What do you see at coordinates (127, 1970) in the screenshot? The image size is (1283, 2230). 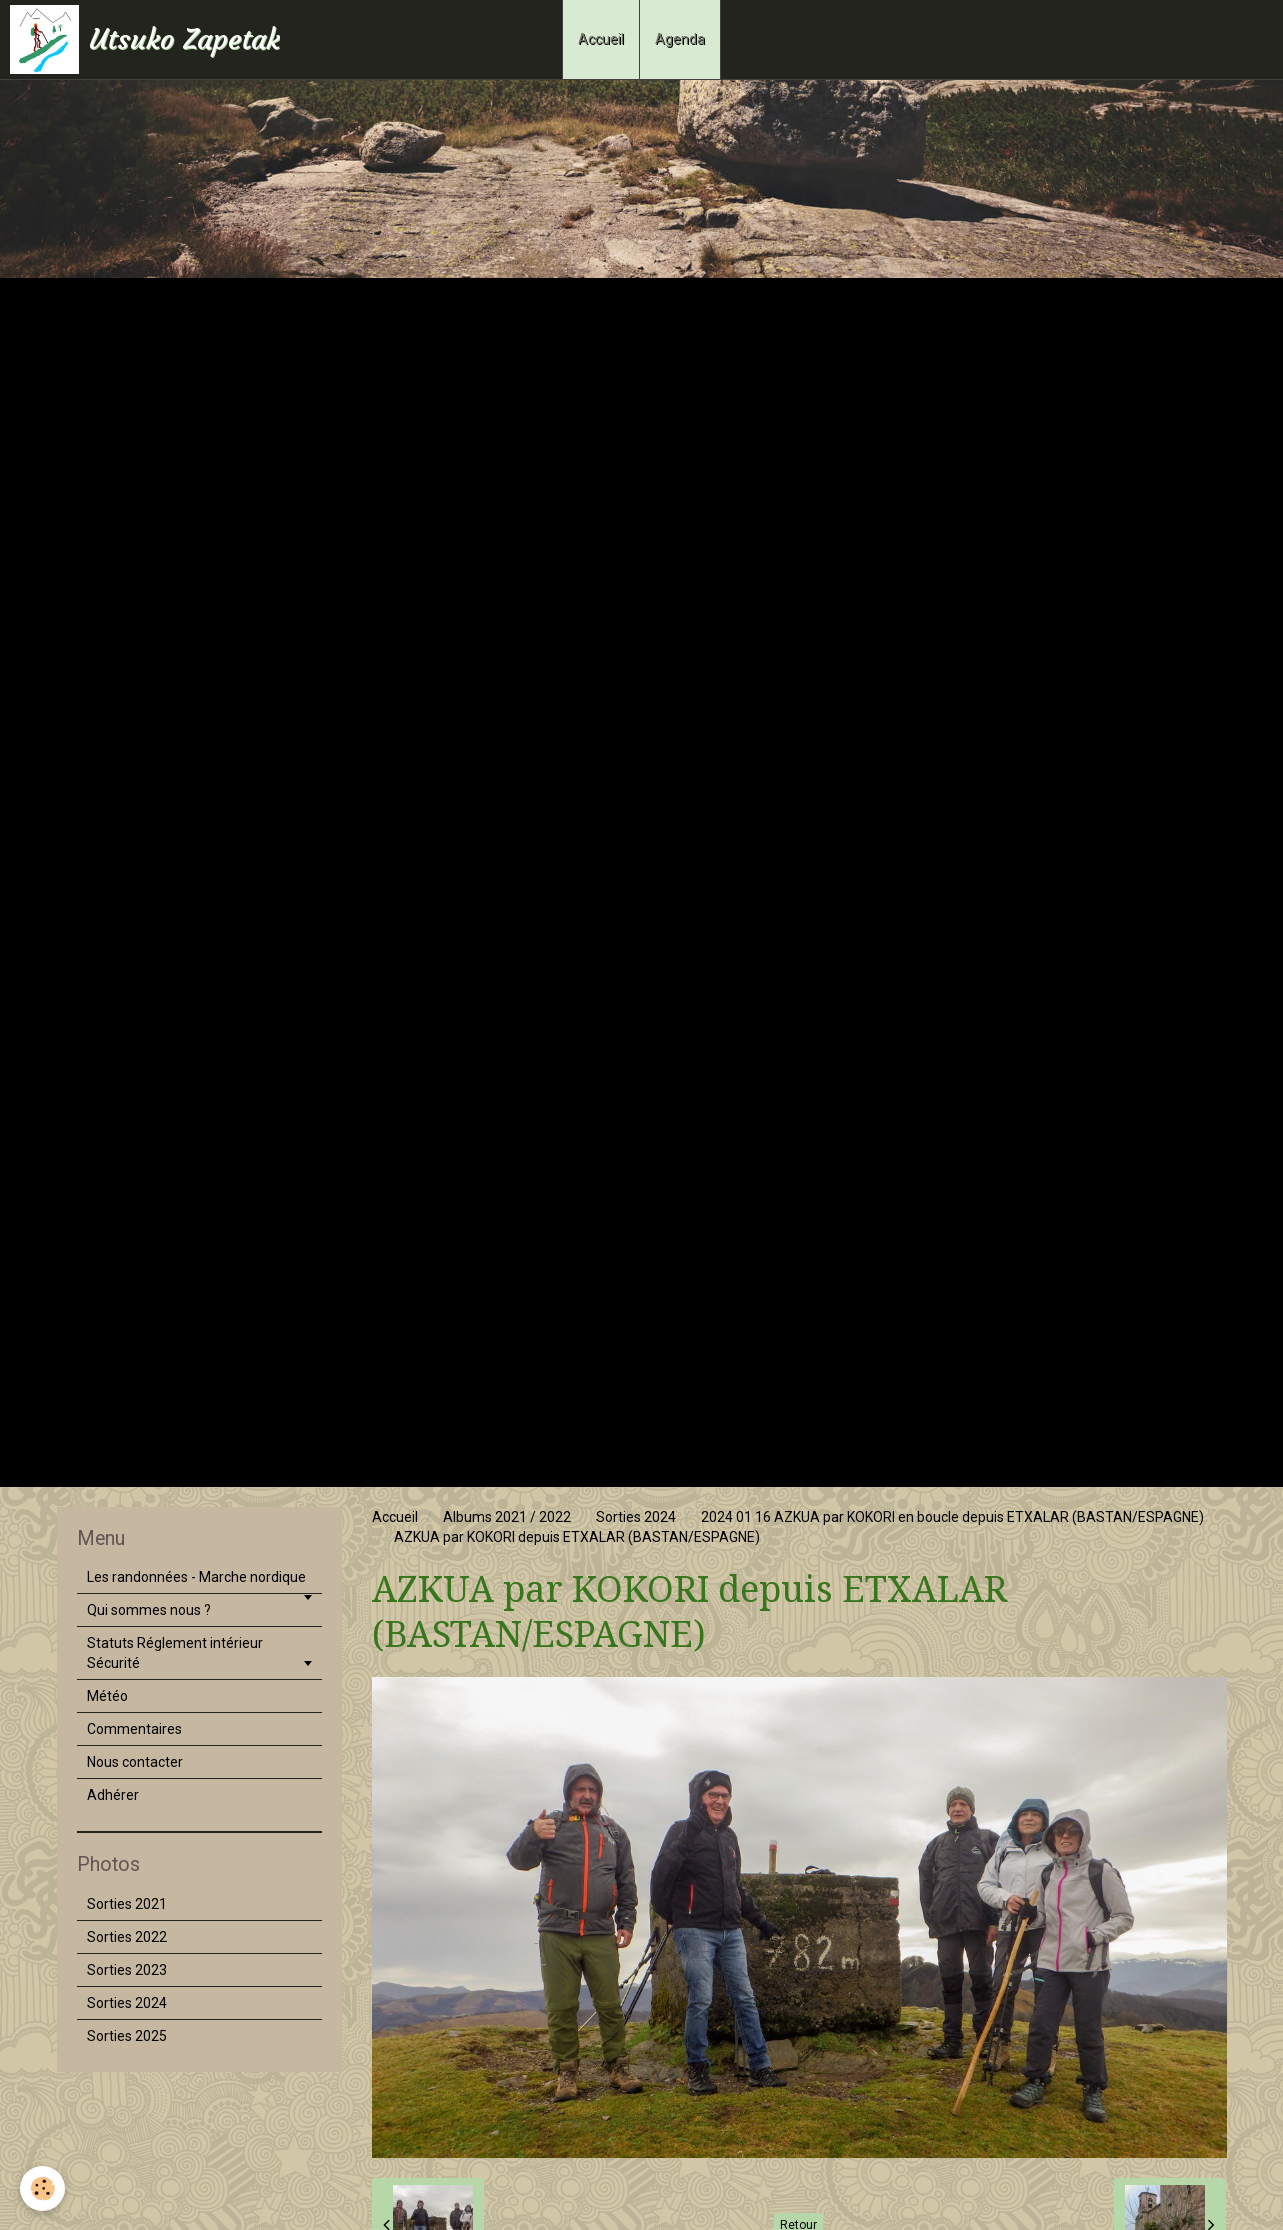 I see `Sorties 2023` at bounding box center [127, 1970].